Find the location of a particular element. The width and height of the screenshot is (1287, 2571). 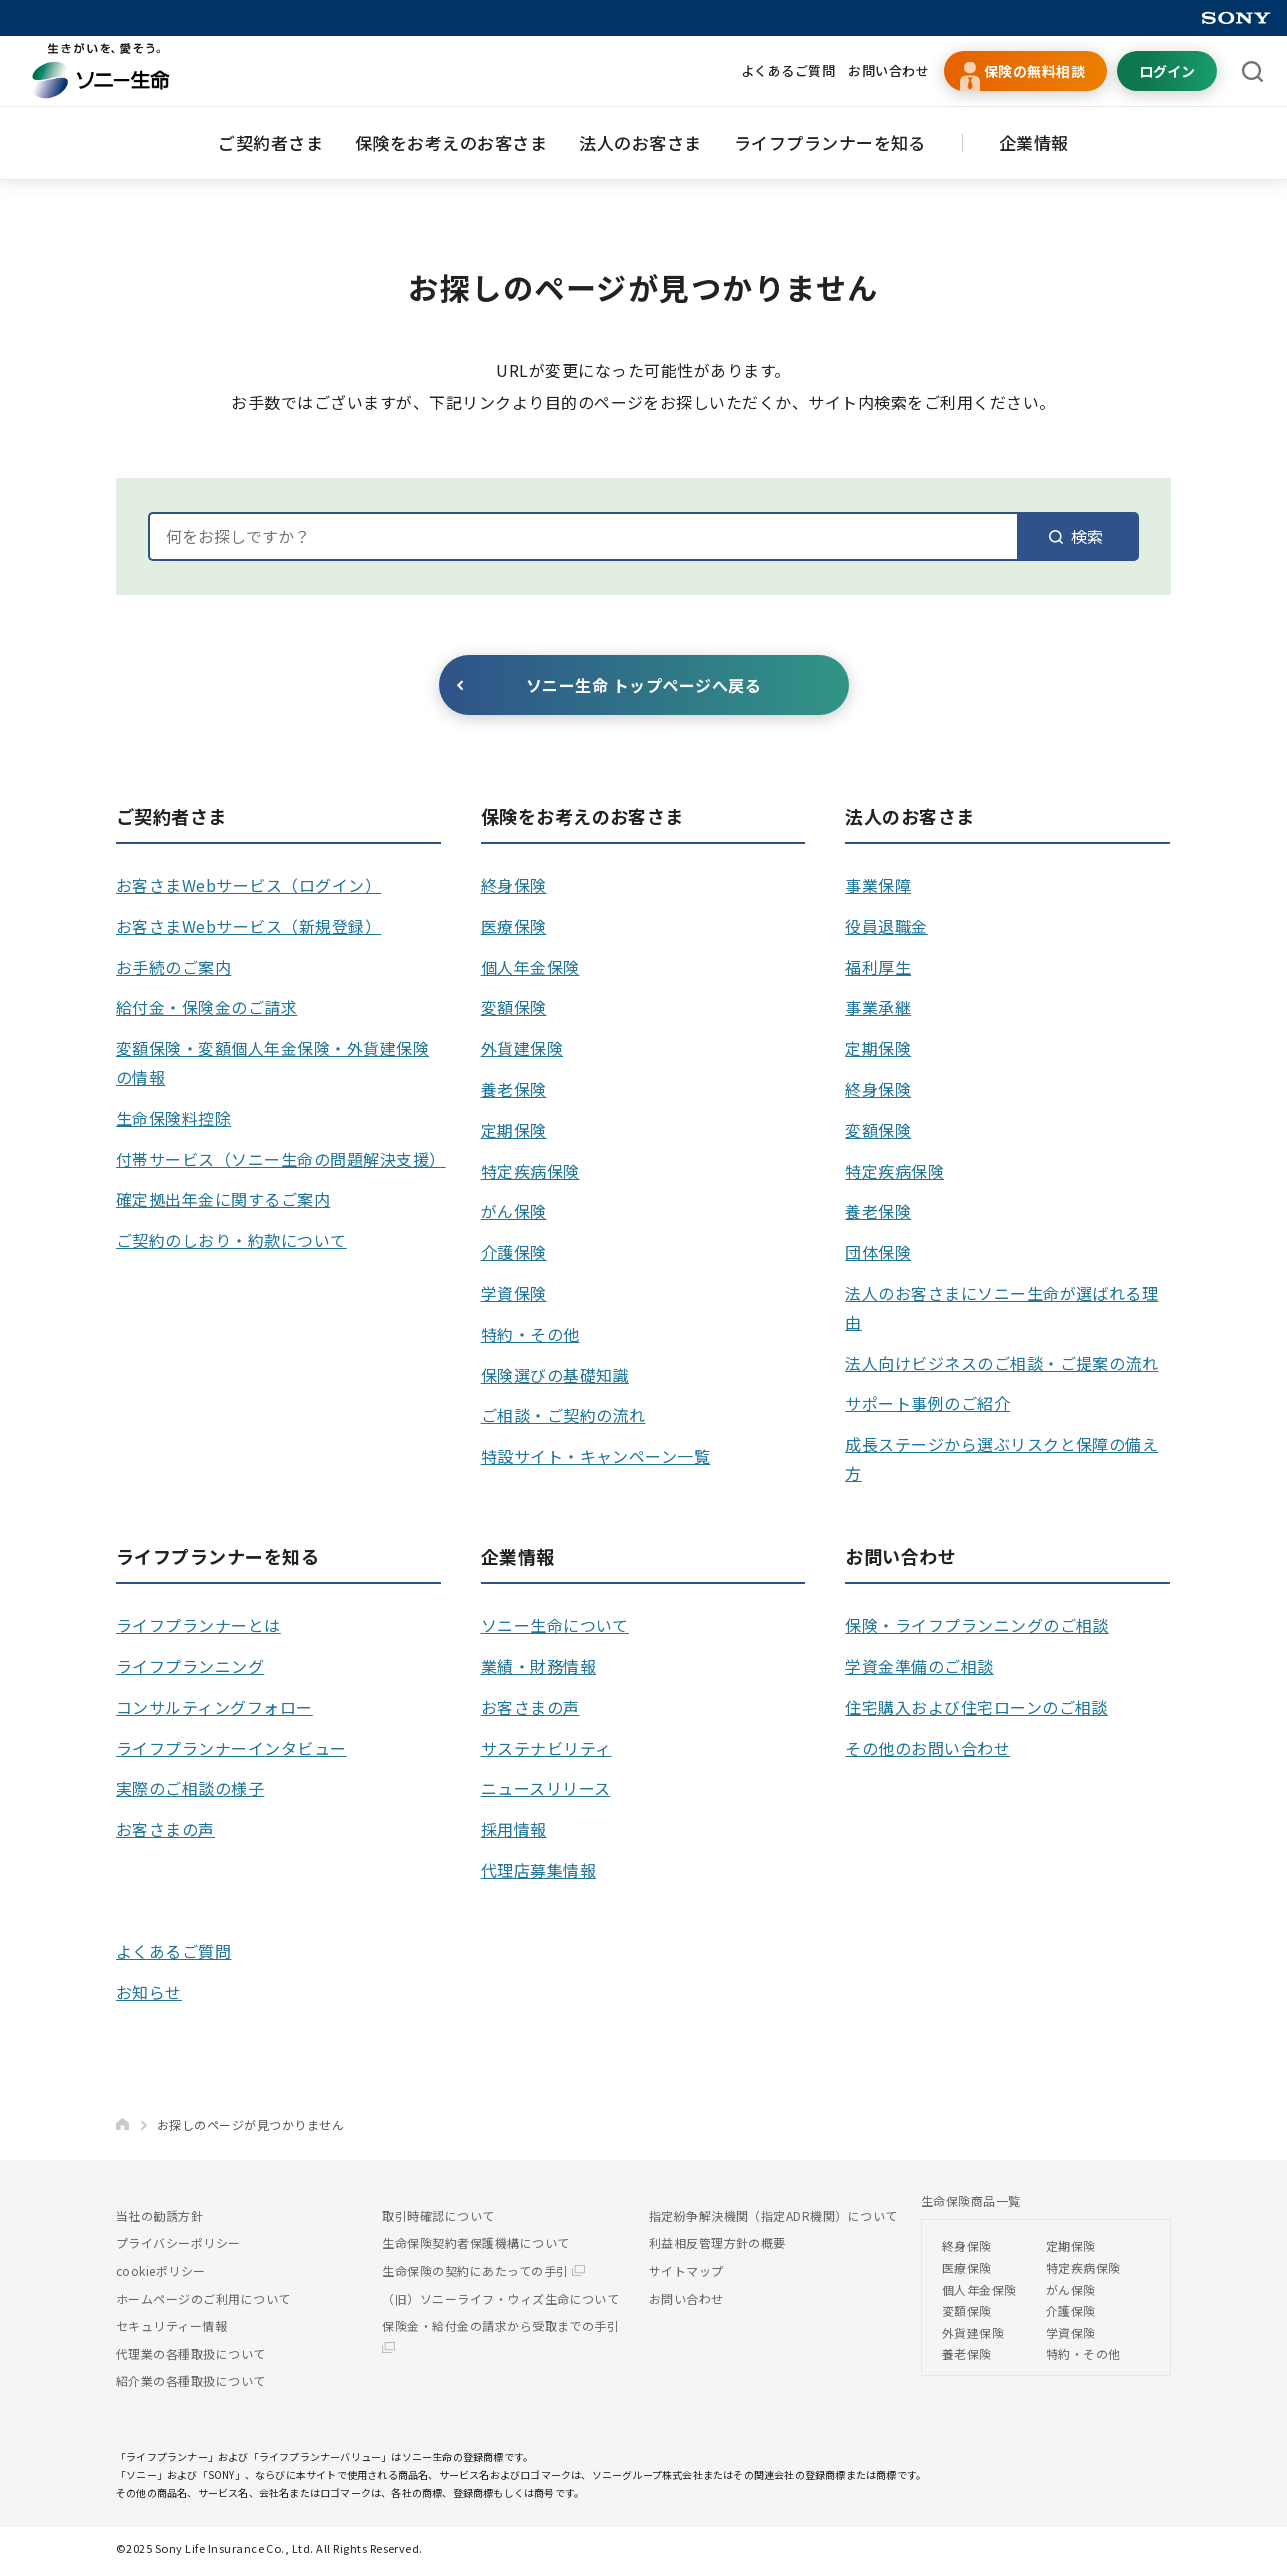

（旧）ソニーライフ・ウィズ生命について is located at coordinates (500, 2298).